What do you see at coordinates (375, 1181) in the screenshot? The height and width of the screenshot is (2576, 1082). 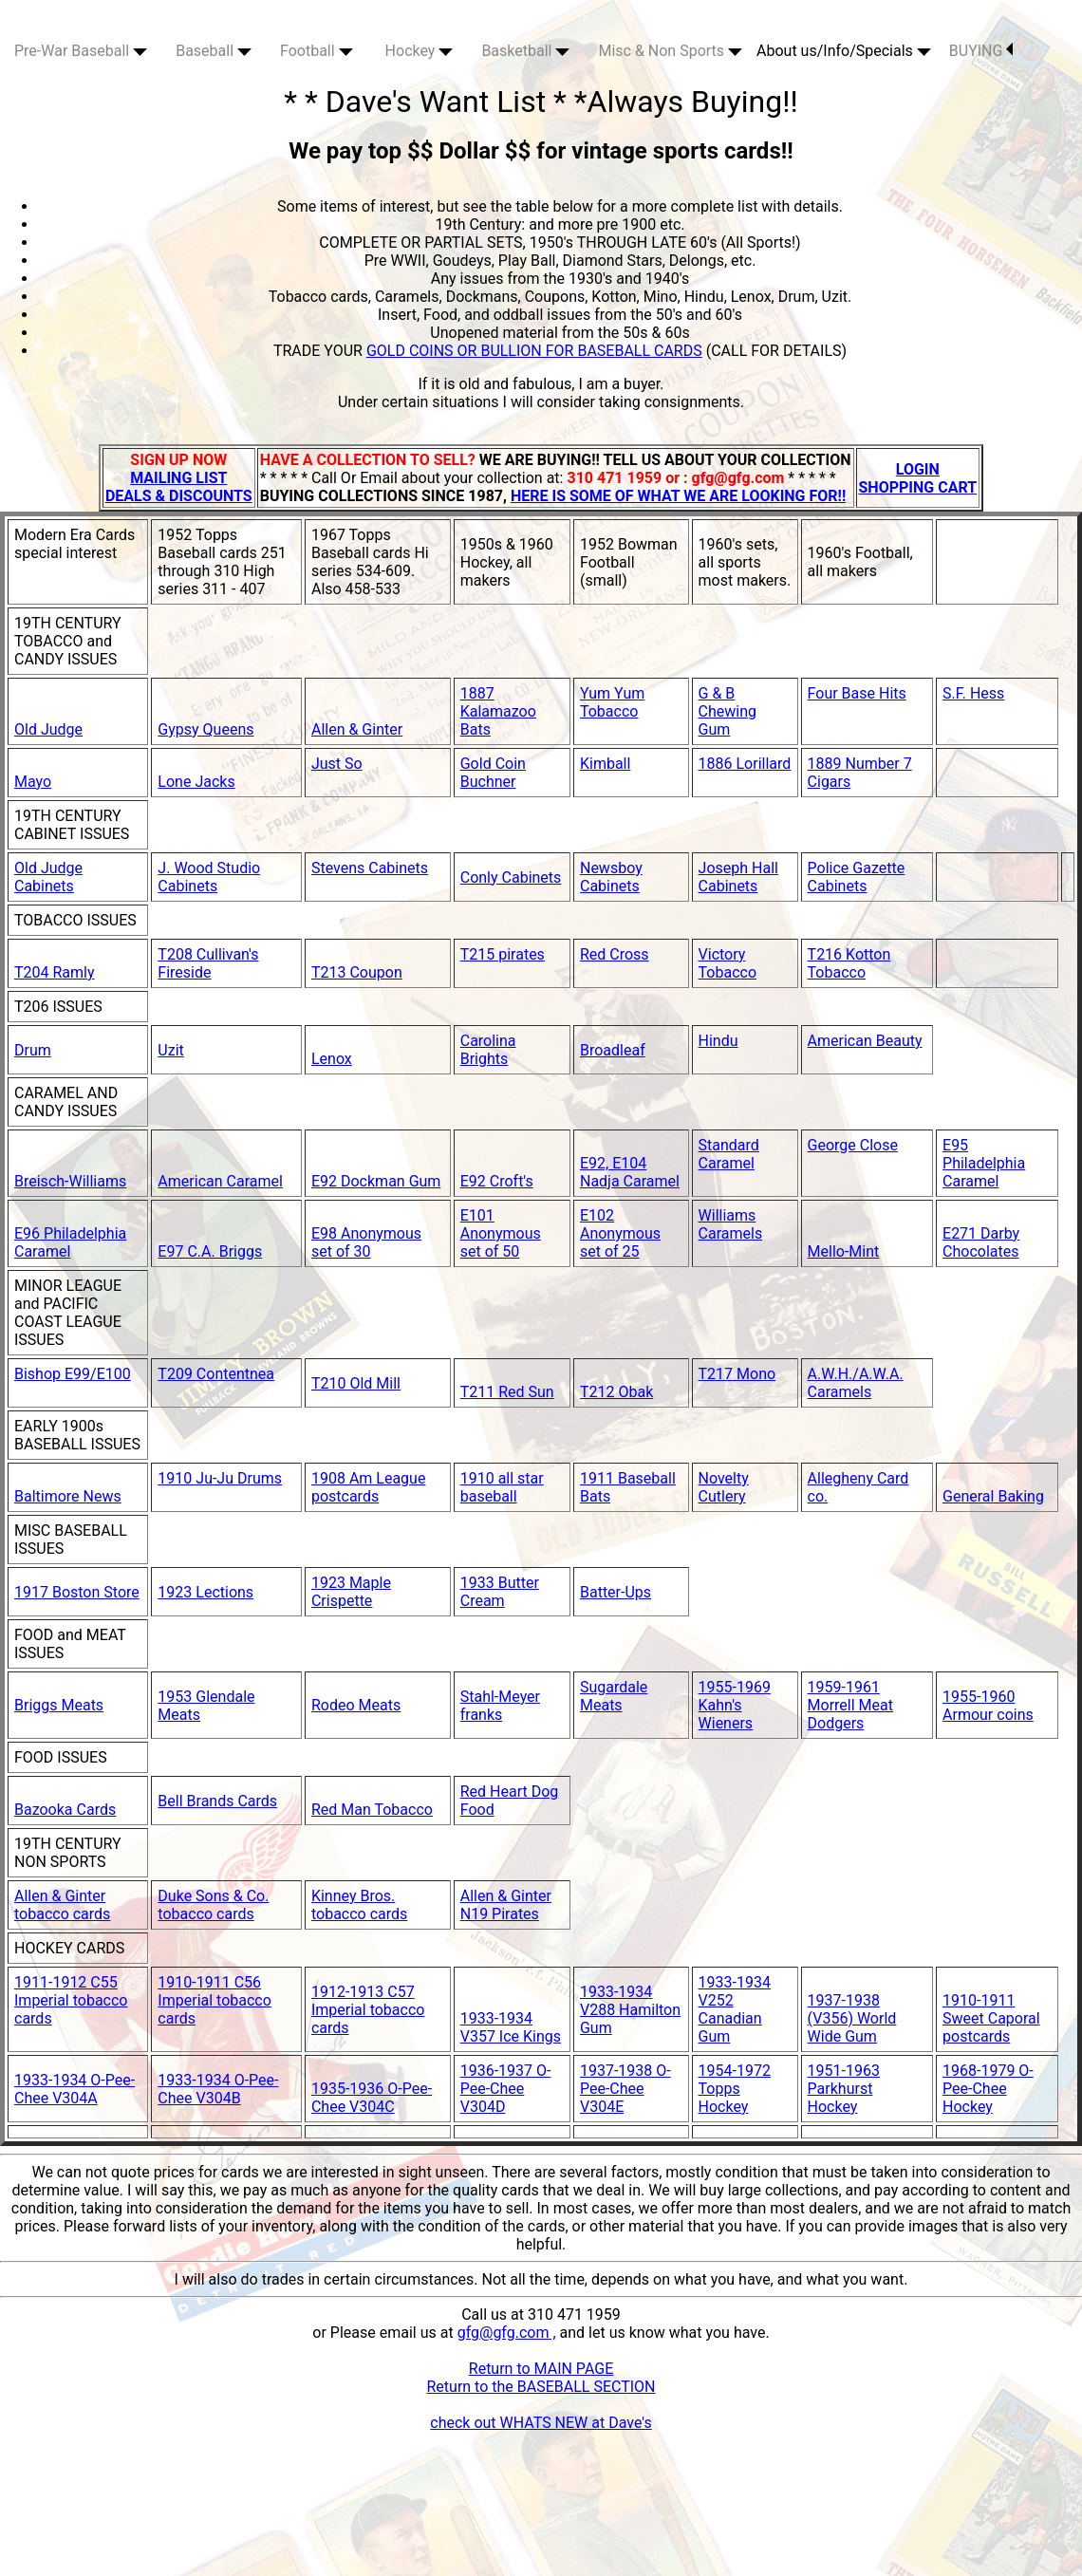 I see `E92 Dockman Gum` at bounding box center [375, 1181].